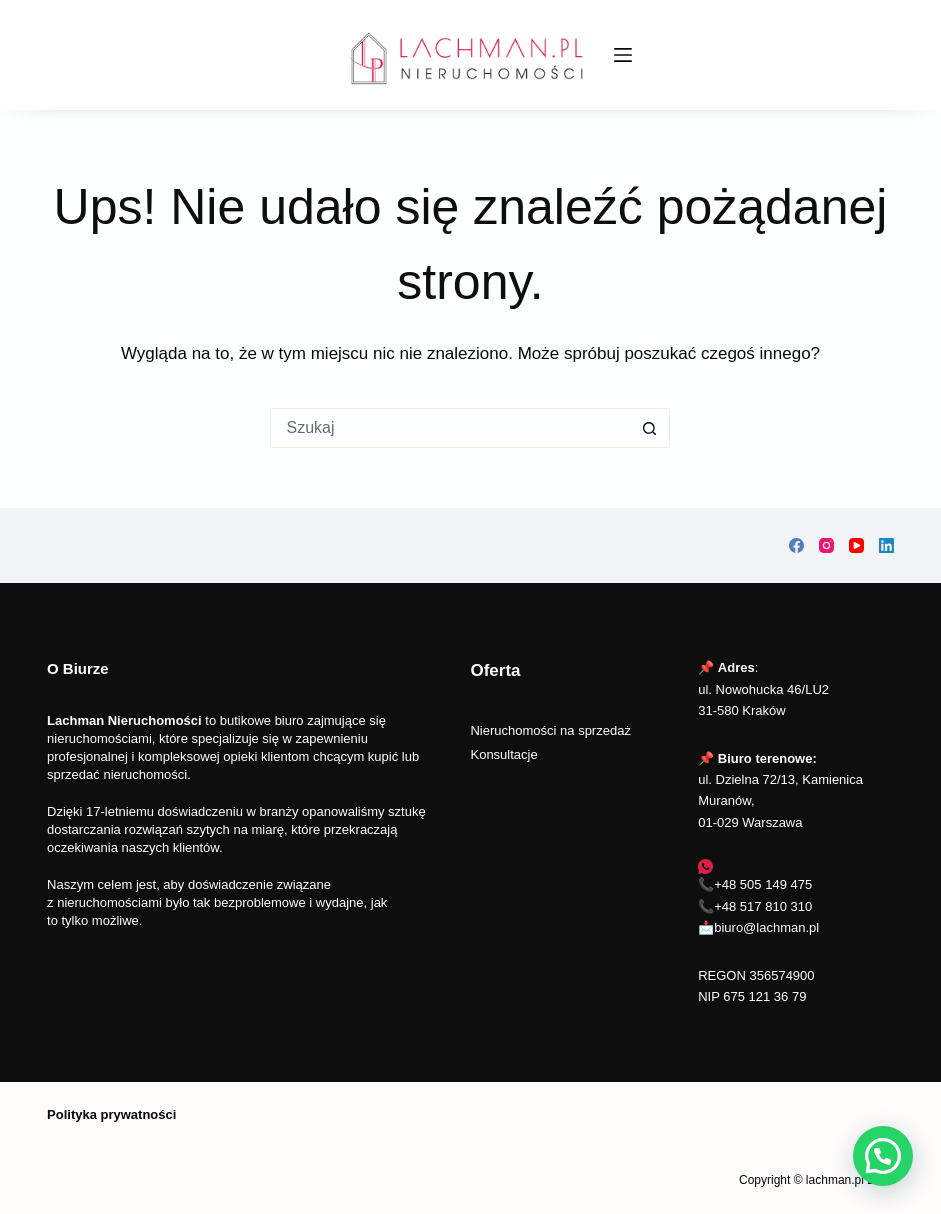  Describe the element at coordinates (856, 545) in the screenshot. I see `[YouTube]` at that location.